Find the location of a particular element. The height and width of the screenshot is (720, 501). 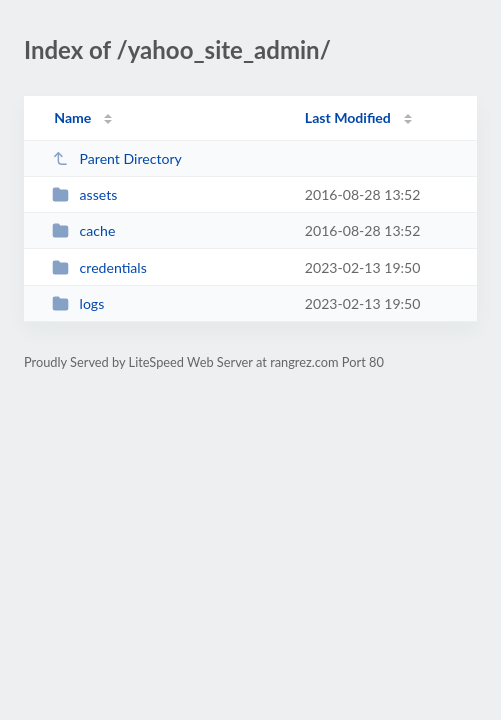

logs is located at coordinates (78, 303).